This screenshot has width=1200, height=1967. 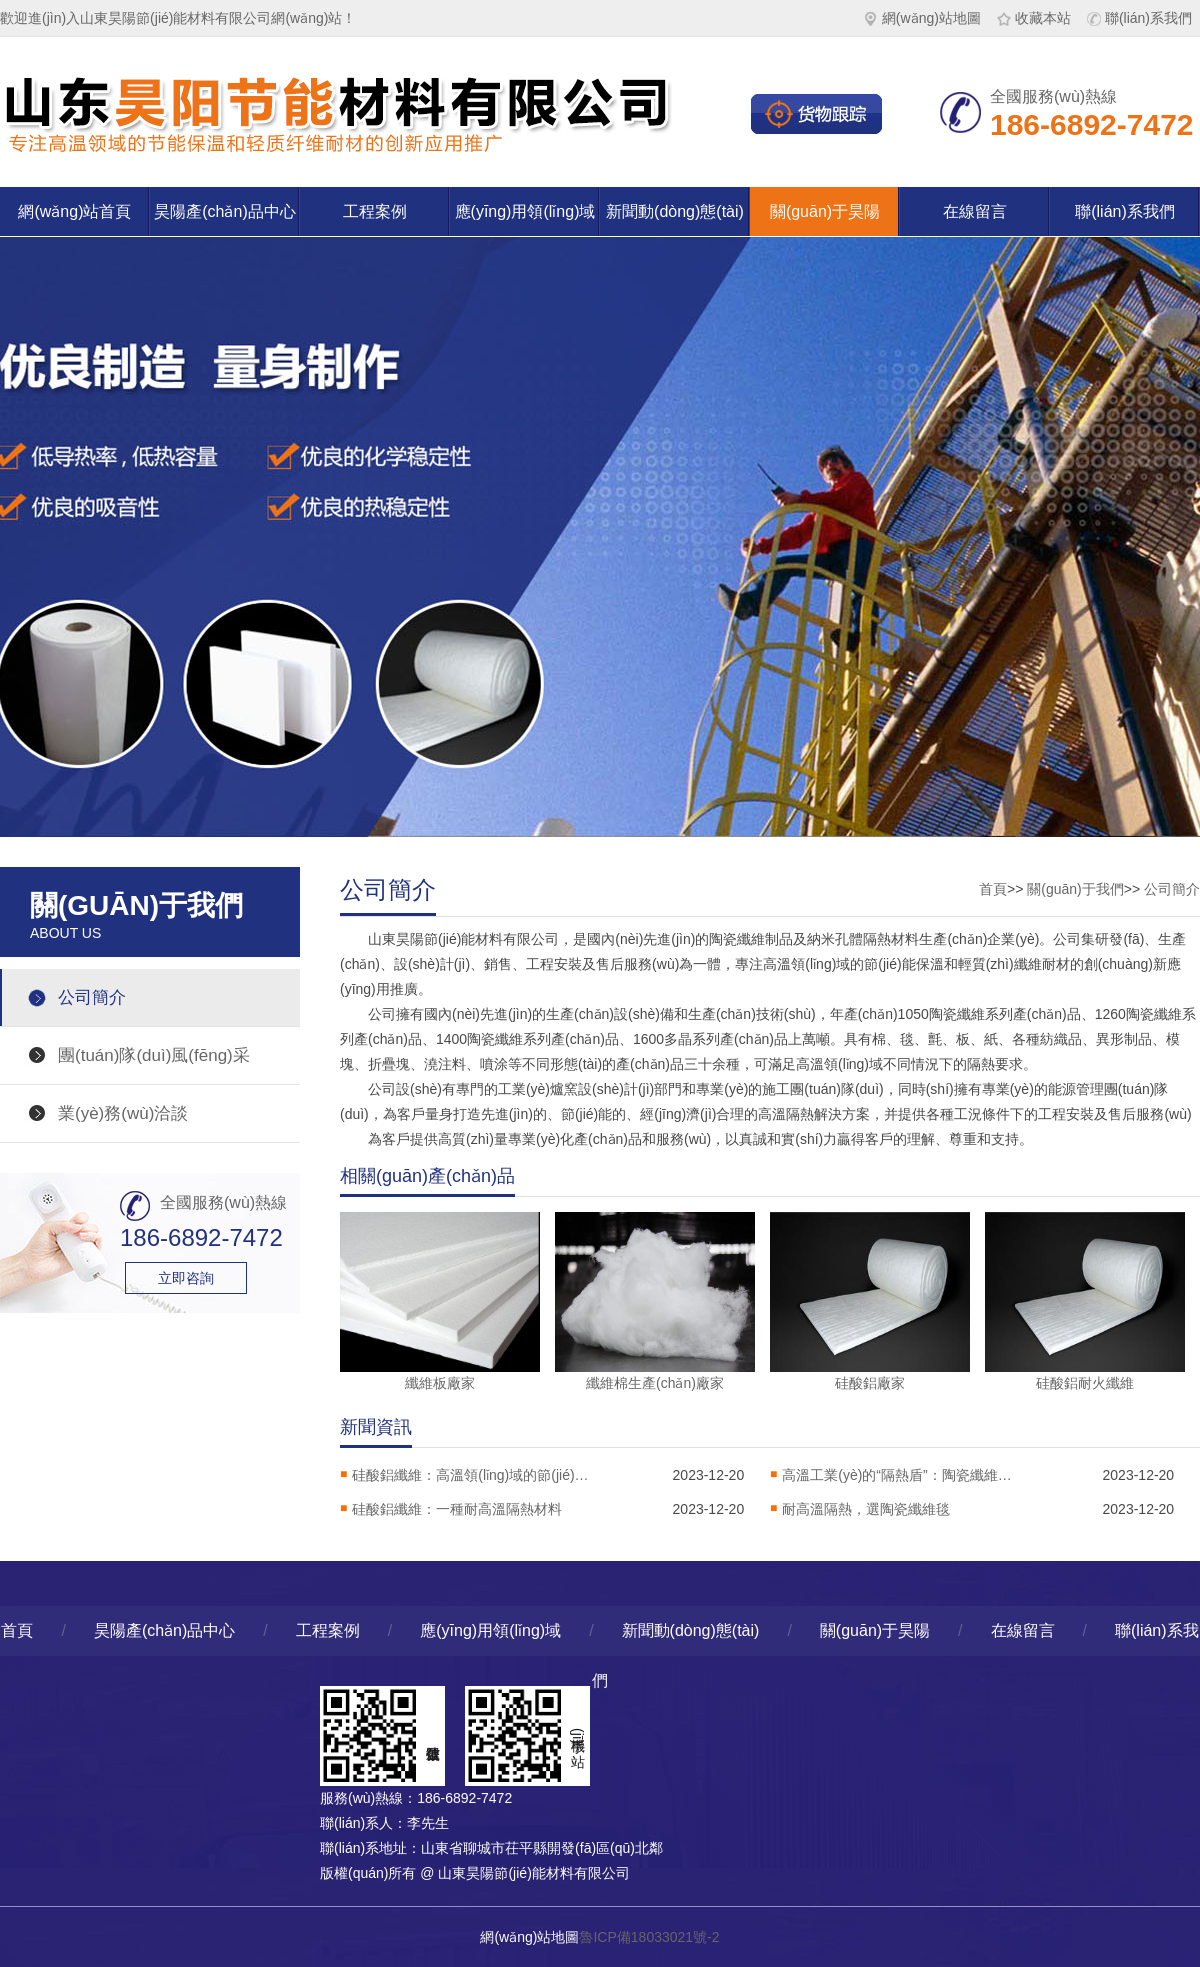 I want to click on 公司簡介, so click(x=92, y=997).